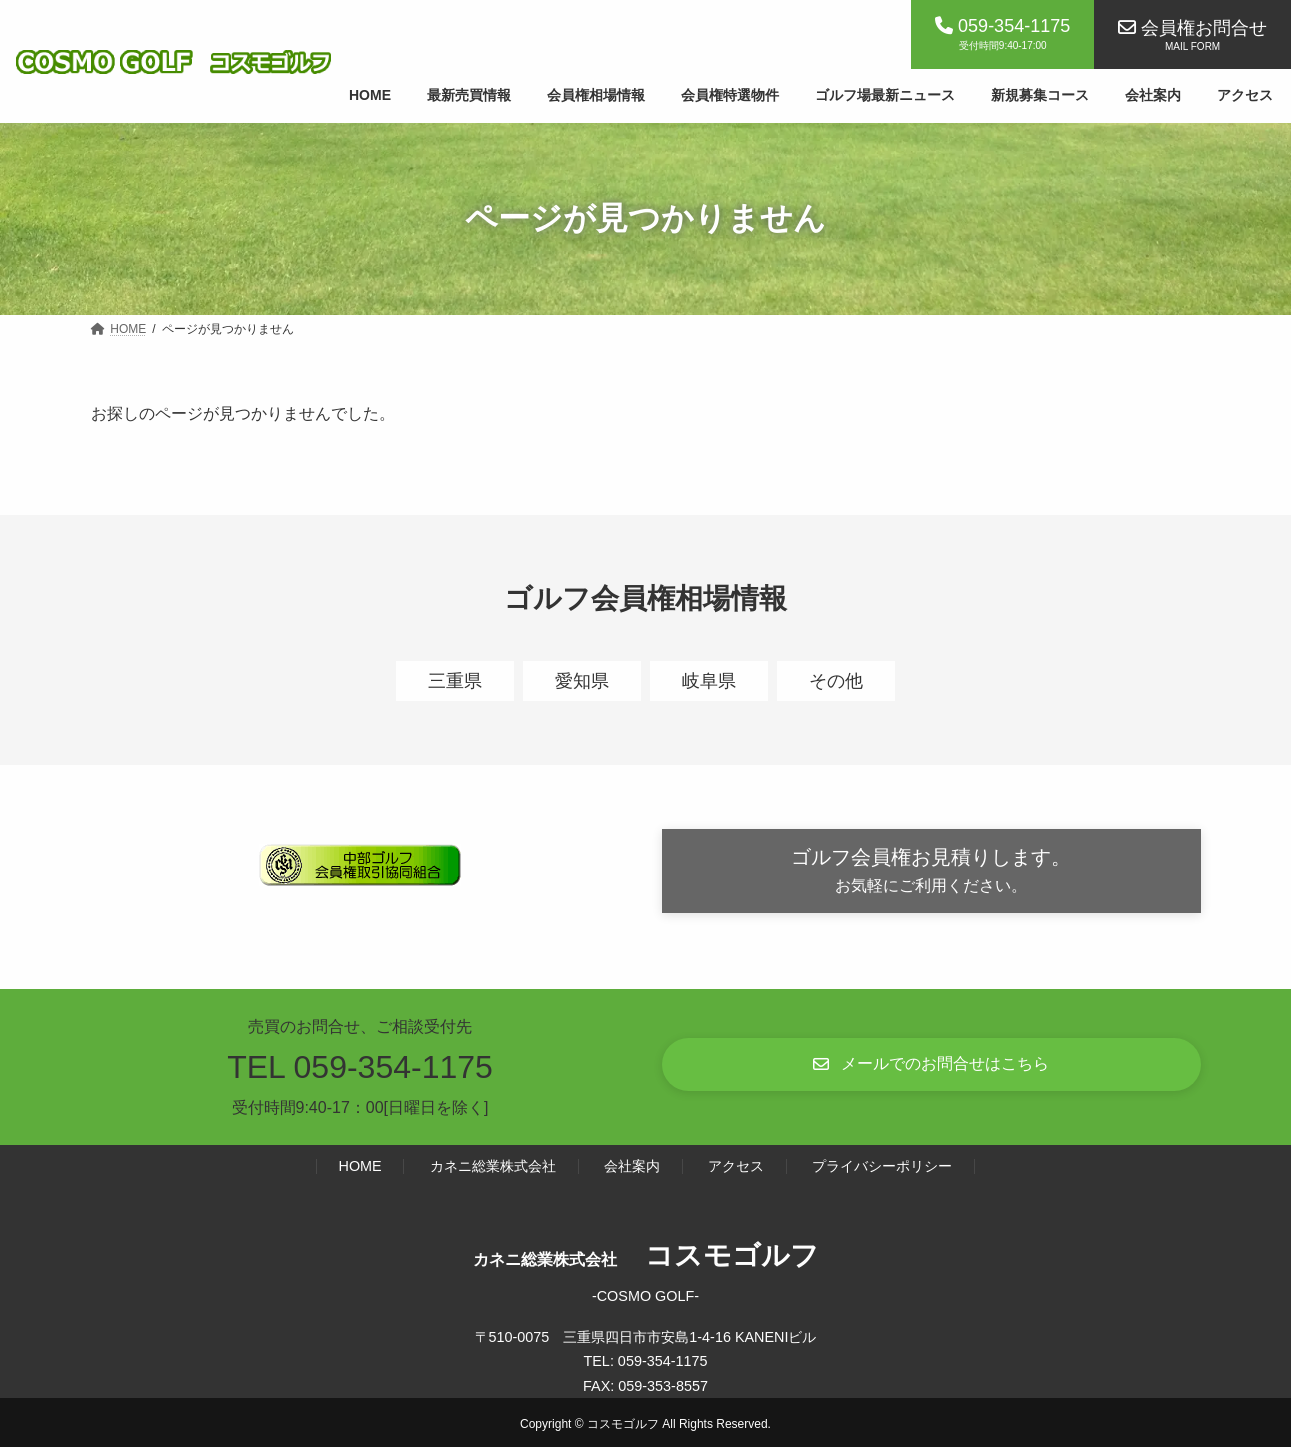 The image size is (1291, 1448). I want to click on カネニ総業株式会社, so click(493, 1167).